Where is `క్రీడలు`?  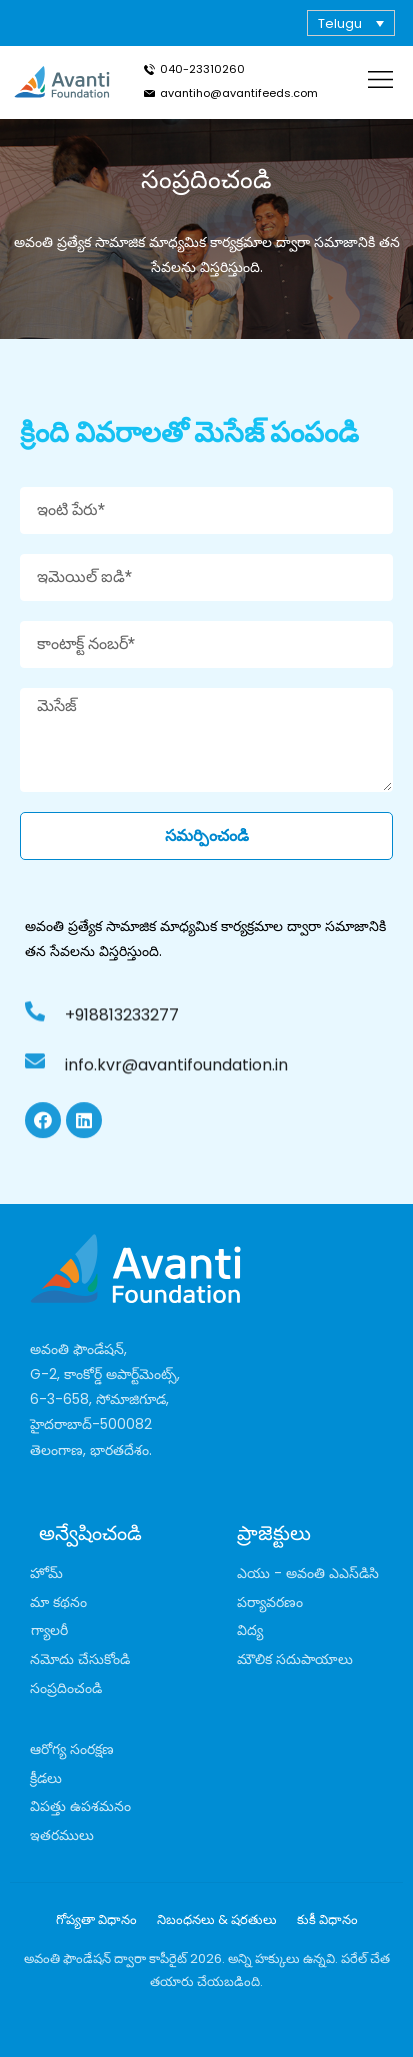
క్రీడలు is located at coordinates (46, 1778).